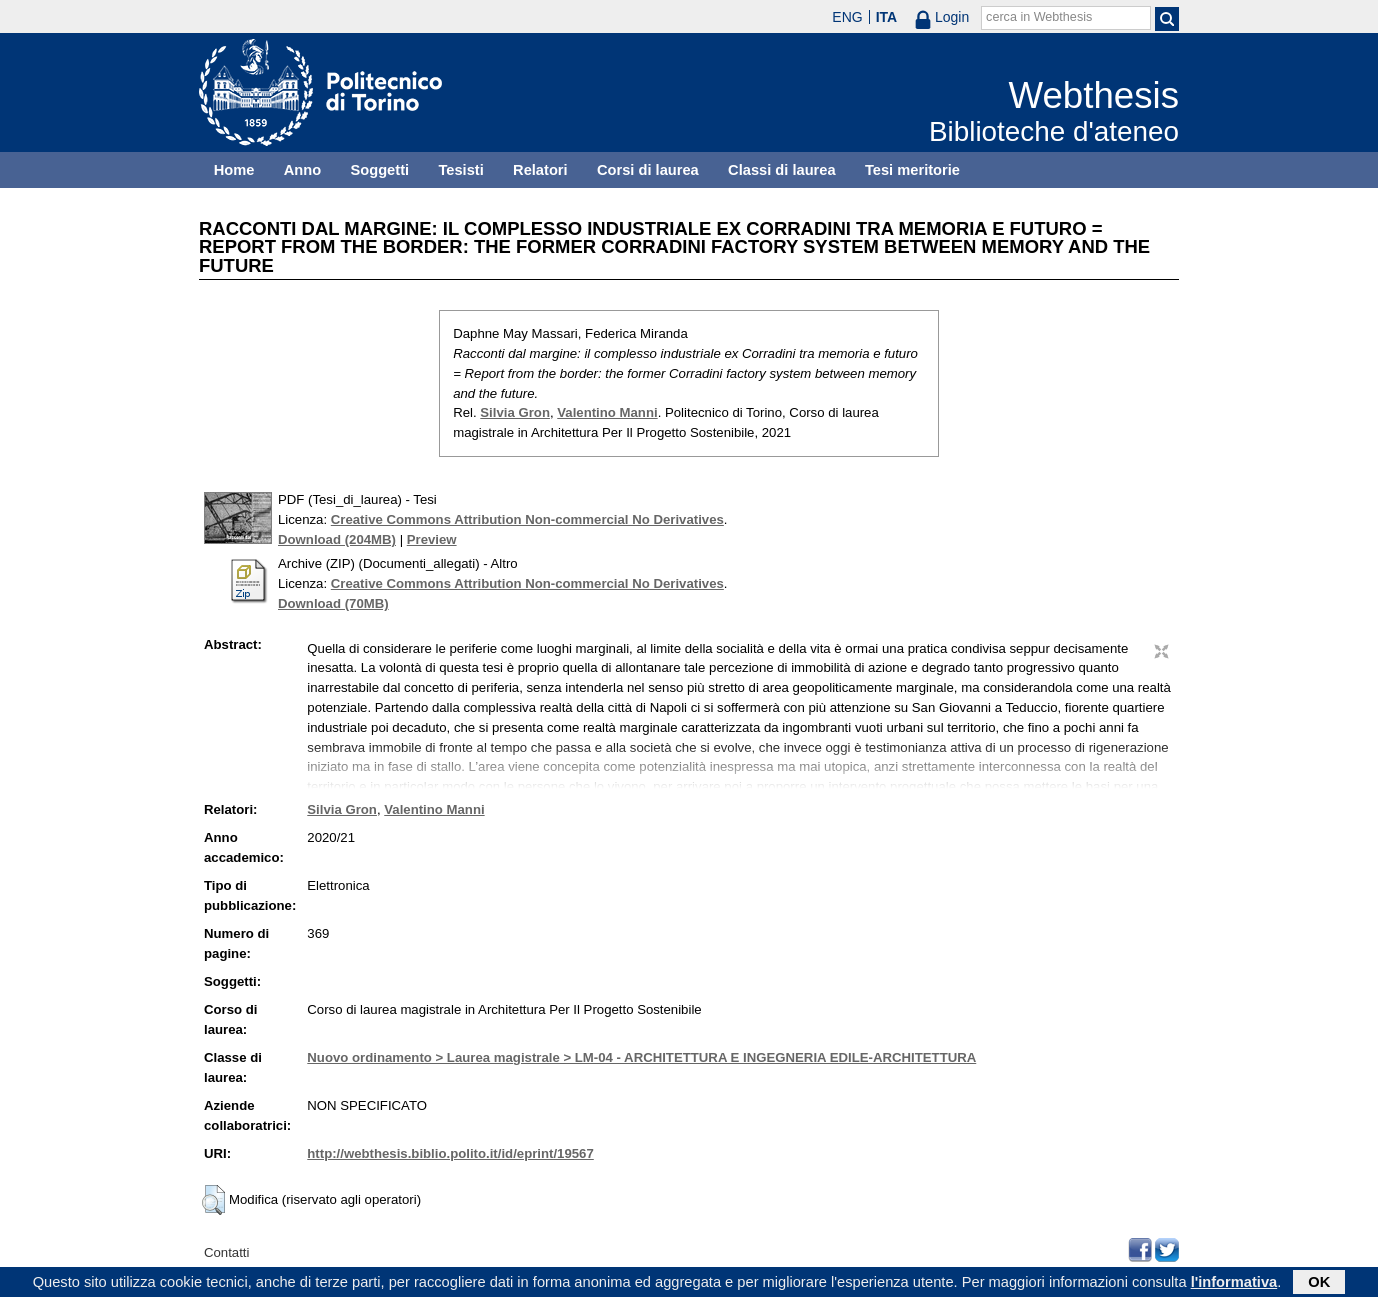 The image size is (1378, 1297). What do you see at coordinates (540, 170) in the screenshot?
I see `Relatori` at bounding box center [540, 170].